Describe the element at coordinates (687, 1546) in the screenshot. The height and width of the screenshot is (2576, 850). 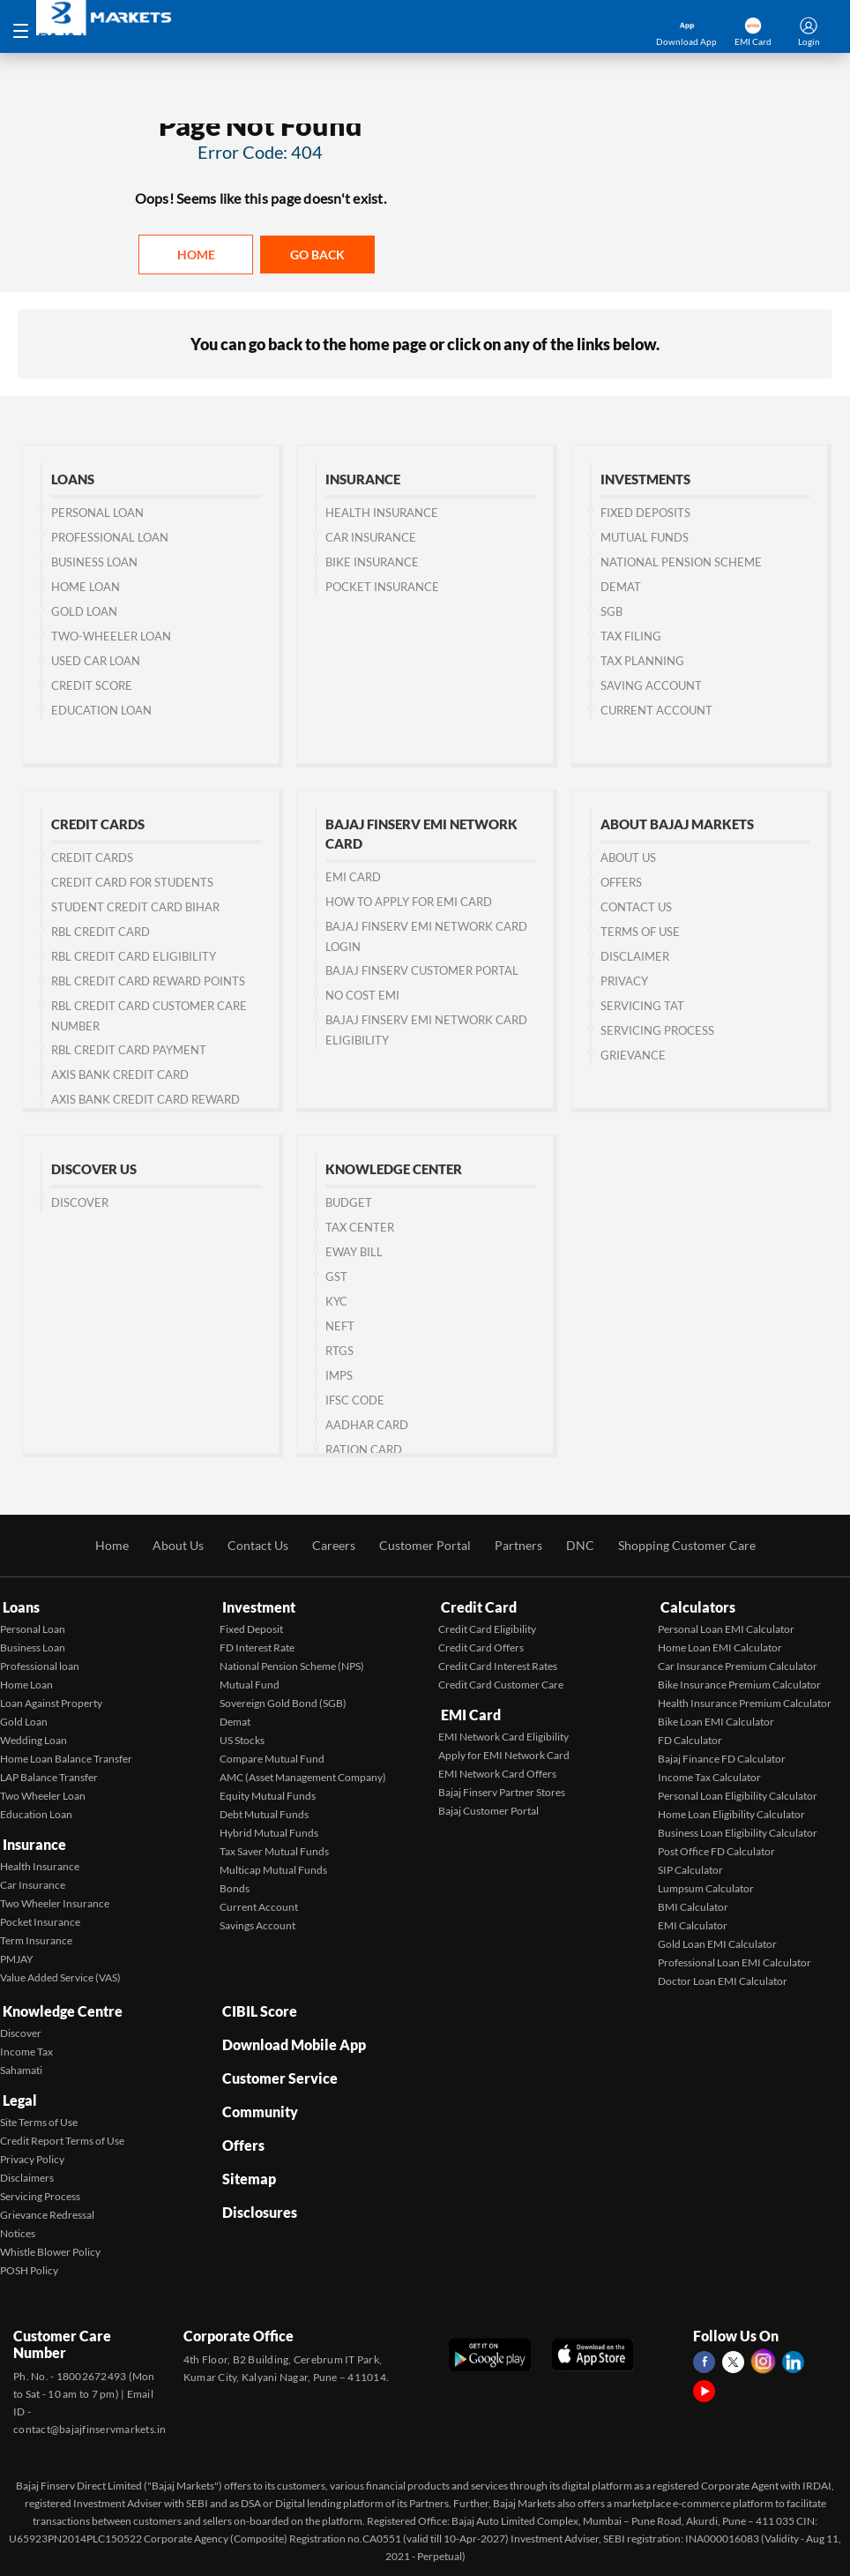
I see `Shopping Customer Care` at that location.